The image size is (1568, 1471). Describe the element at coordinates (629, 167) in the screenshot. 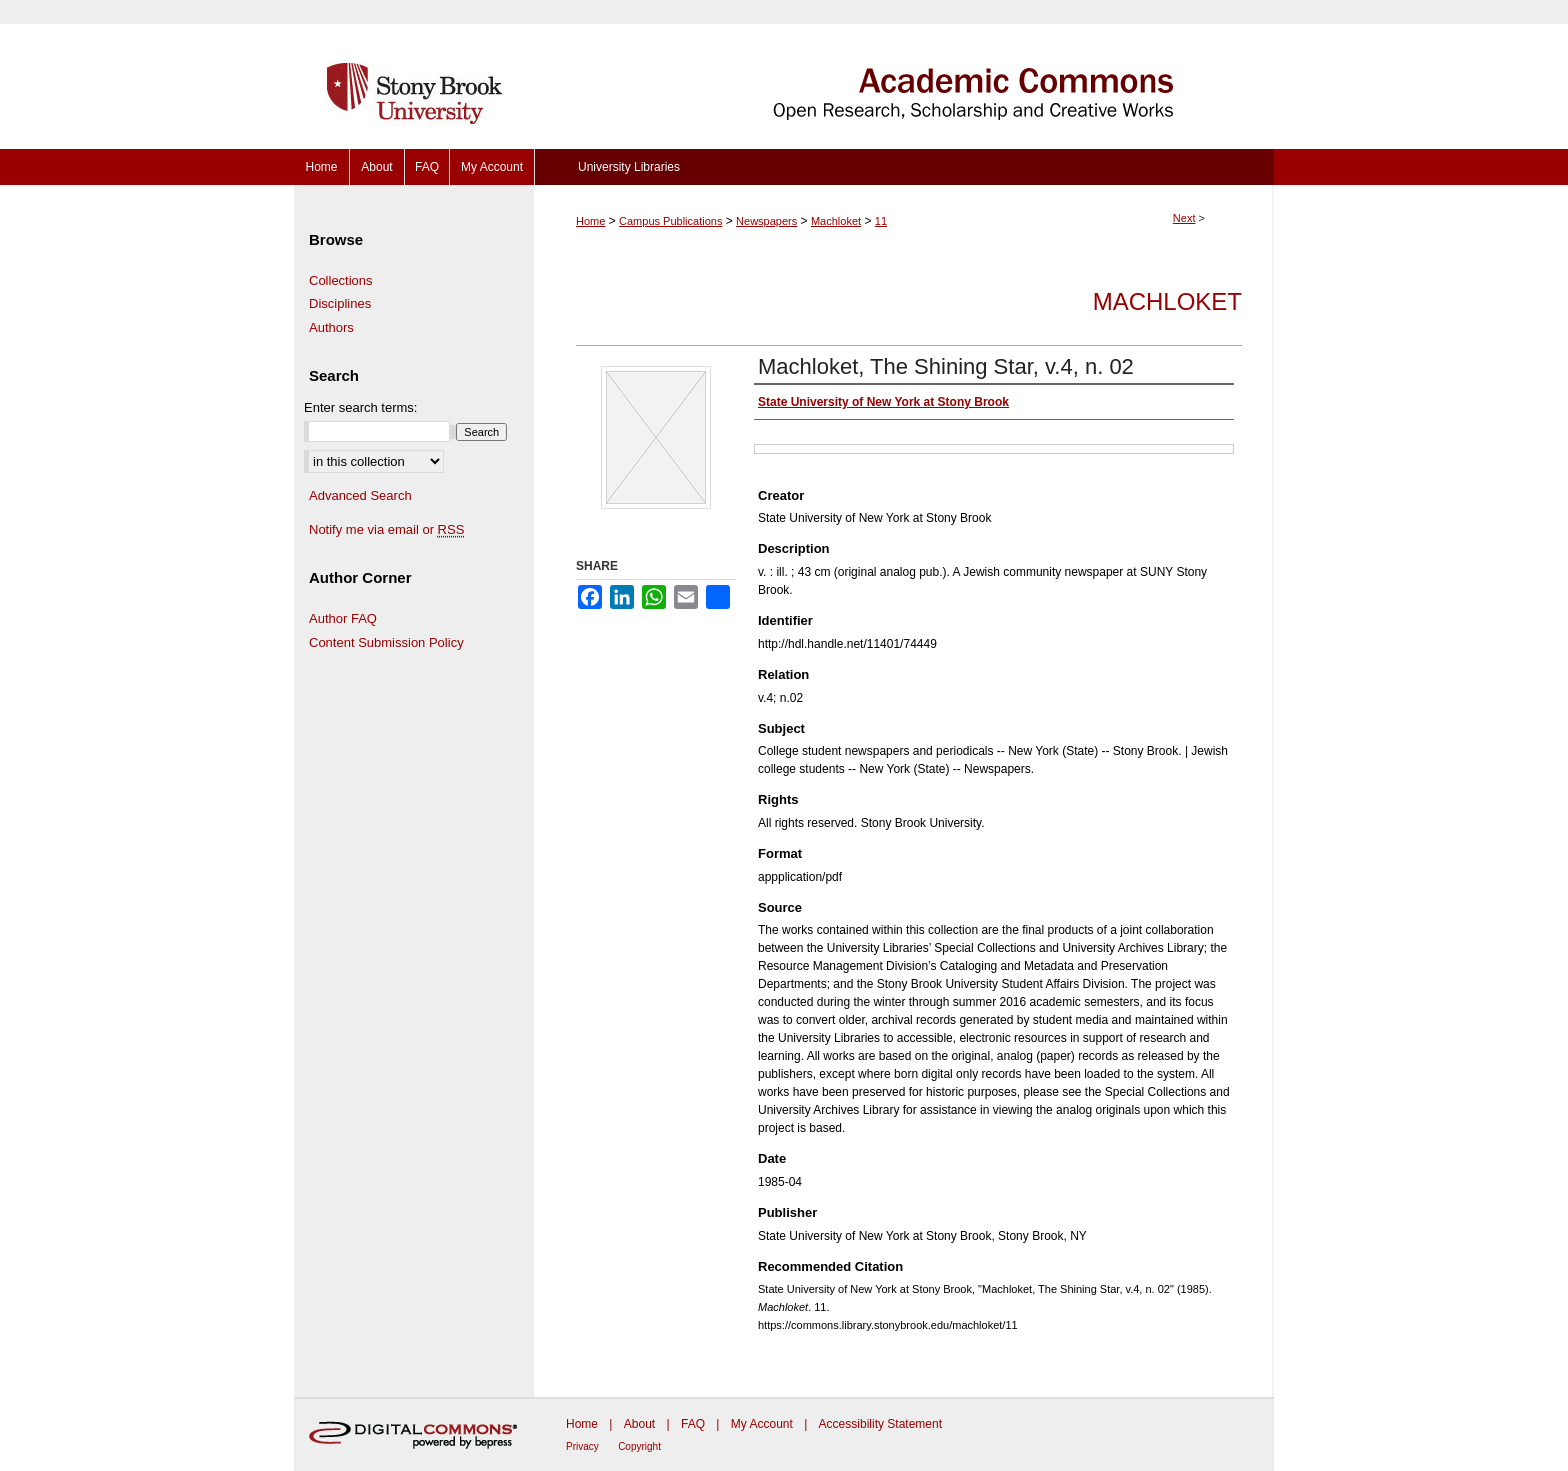

I see `University Libraries` at that location.